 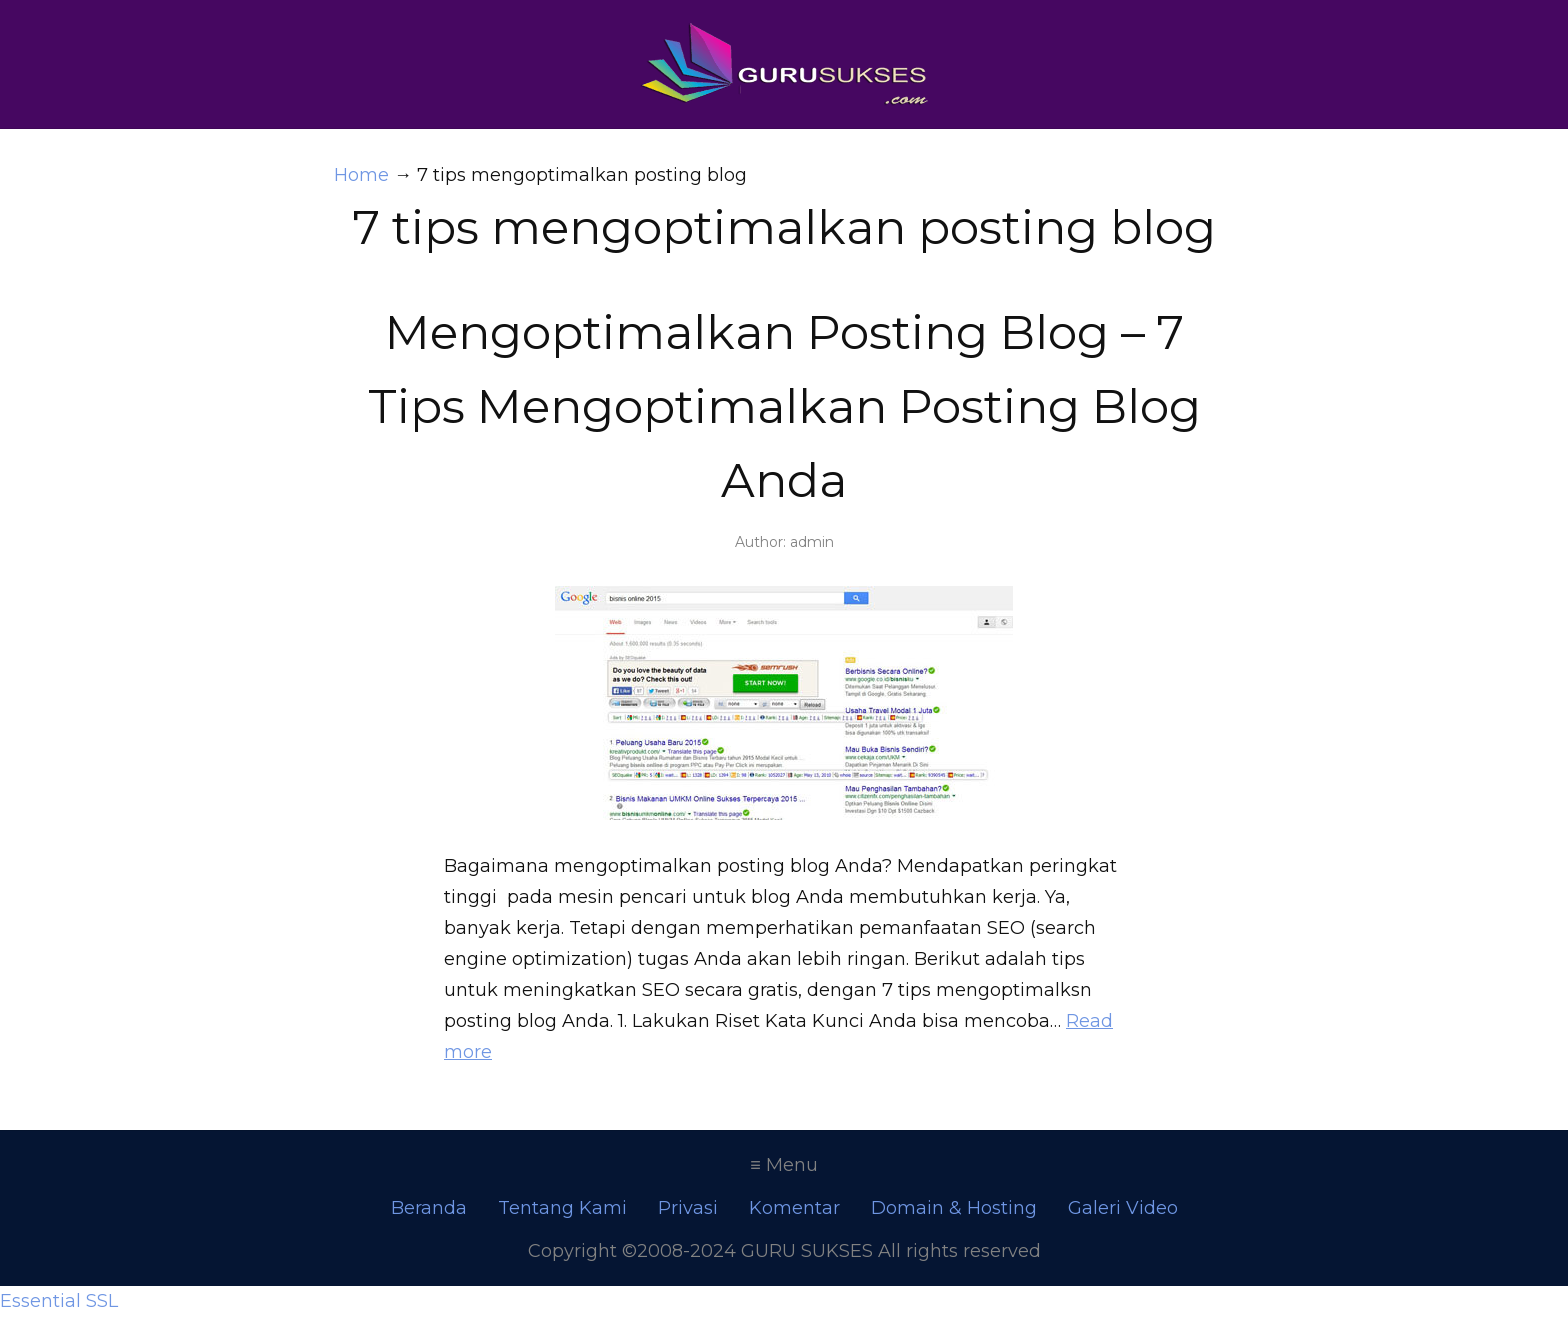 What do you see at coordinates (784, 406) in the screenshot?
I see `Mengoptimalkan Posting Blog – 7 Tips Mengoptimalkan Posting Blog Anda` at bounding box center [784, 406].